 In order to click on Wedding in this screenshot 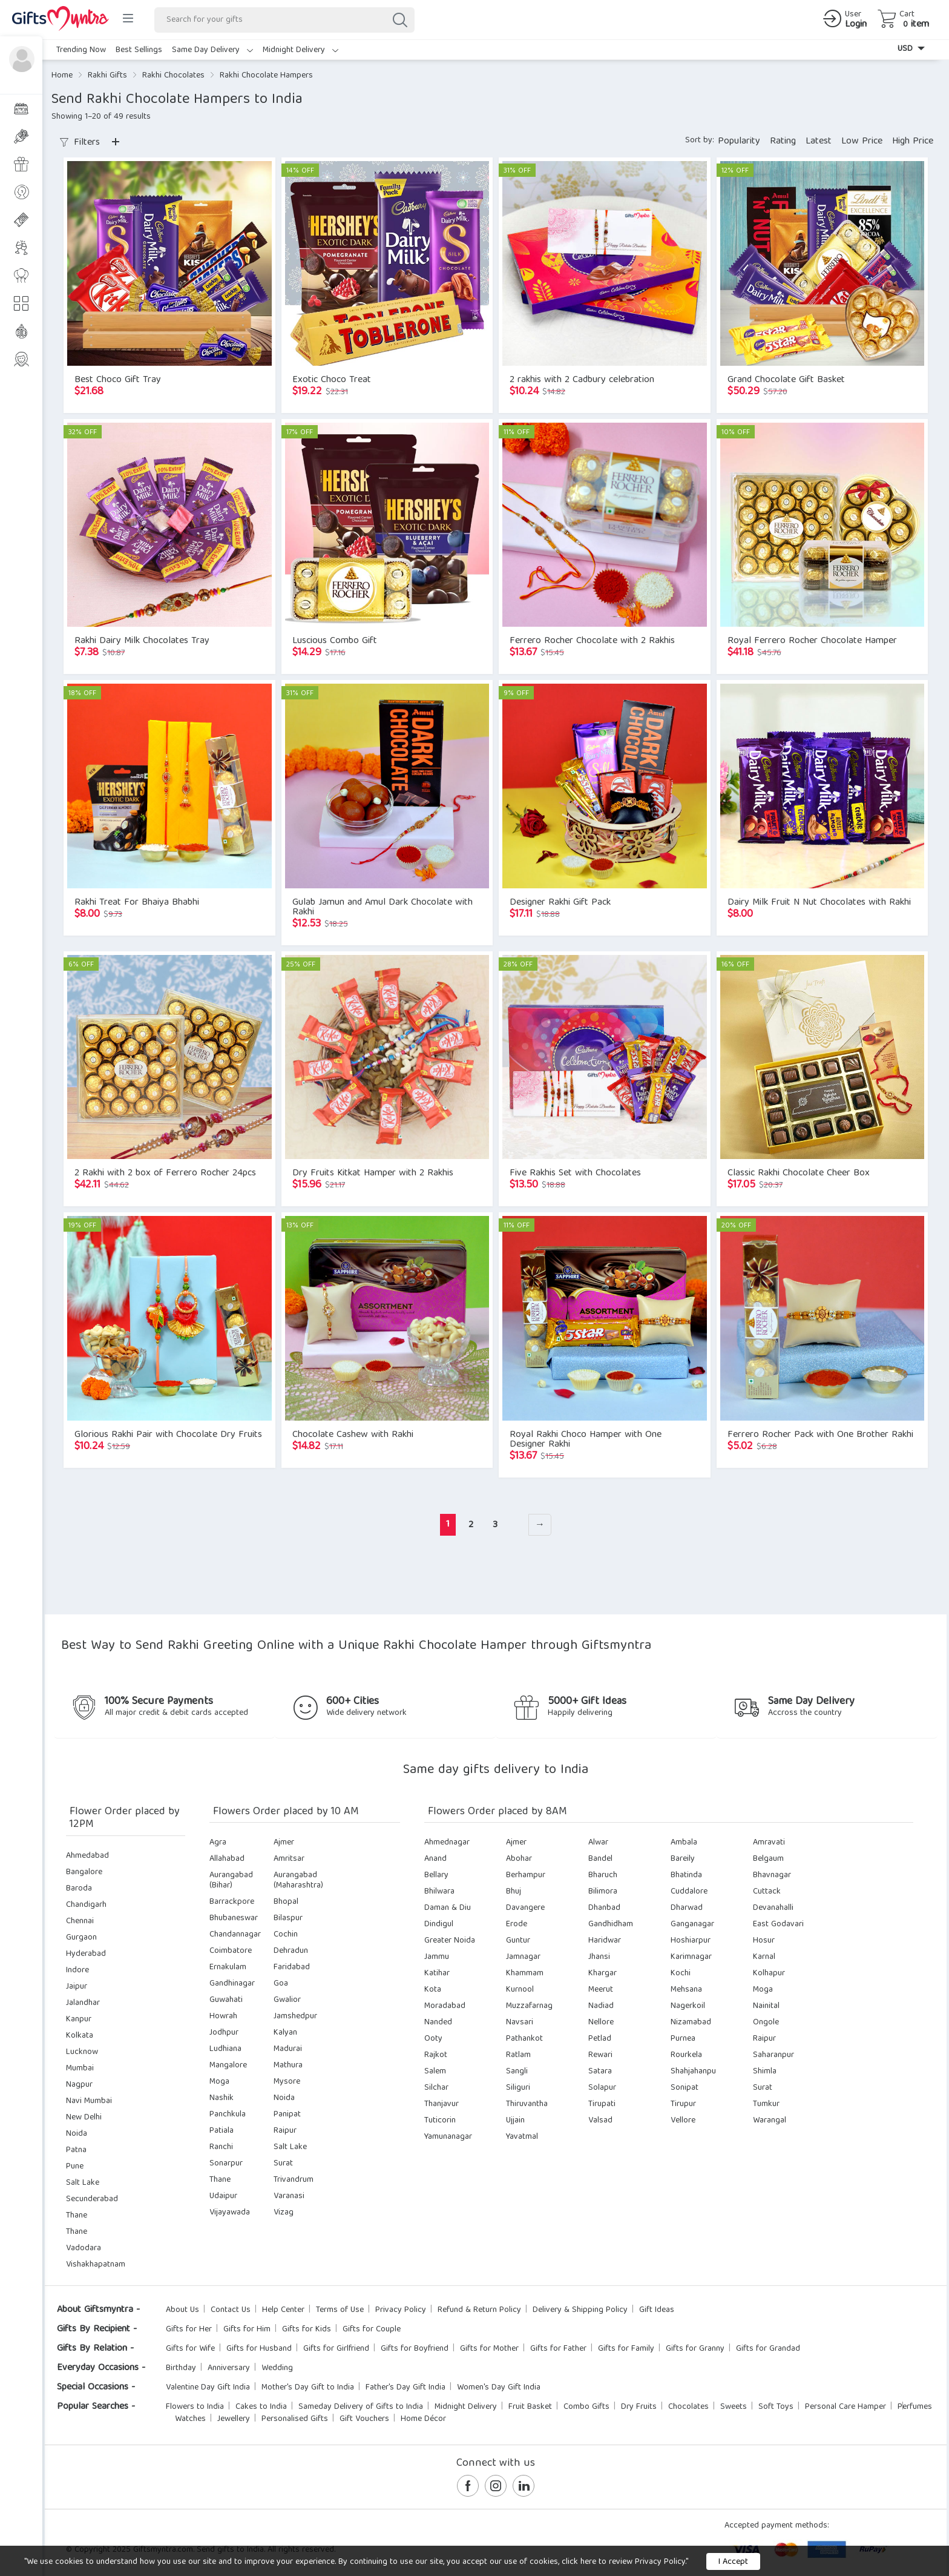, I will do `click(277, 2368)`.